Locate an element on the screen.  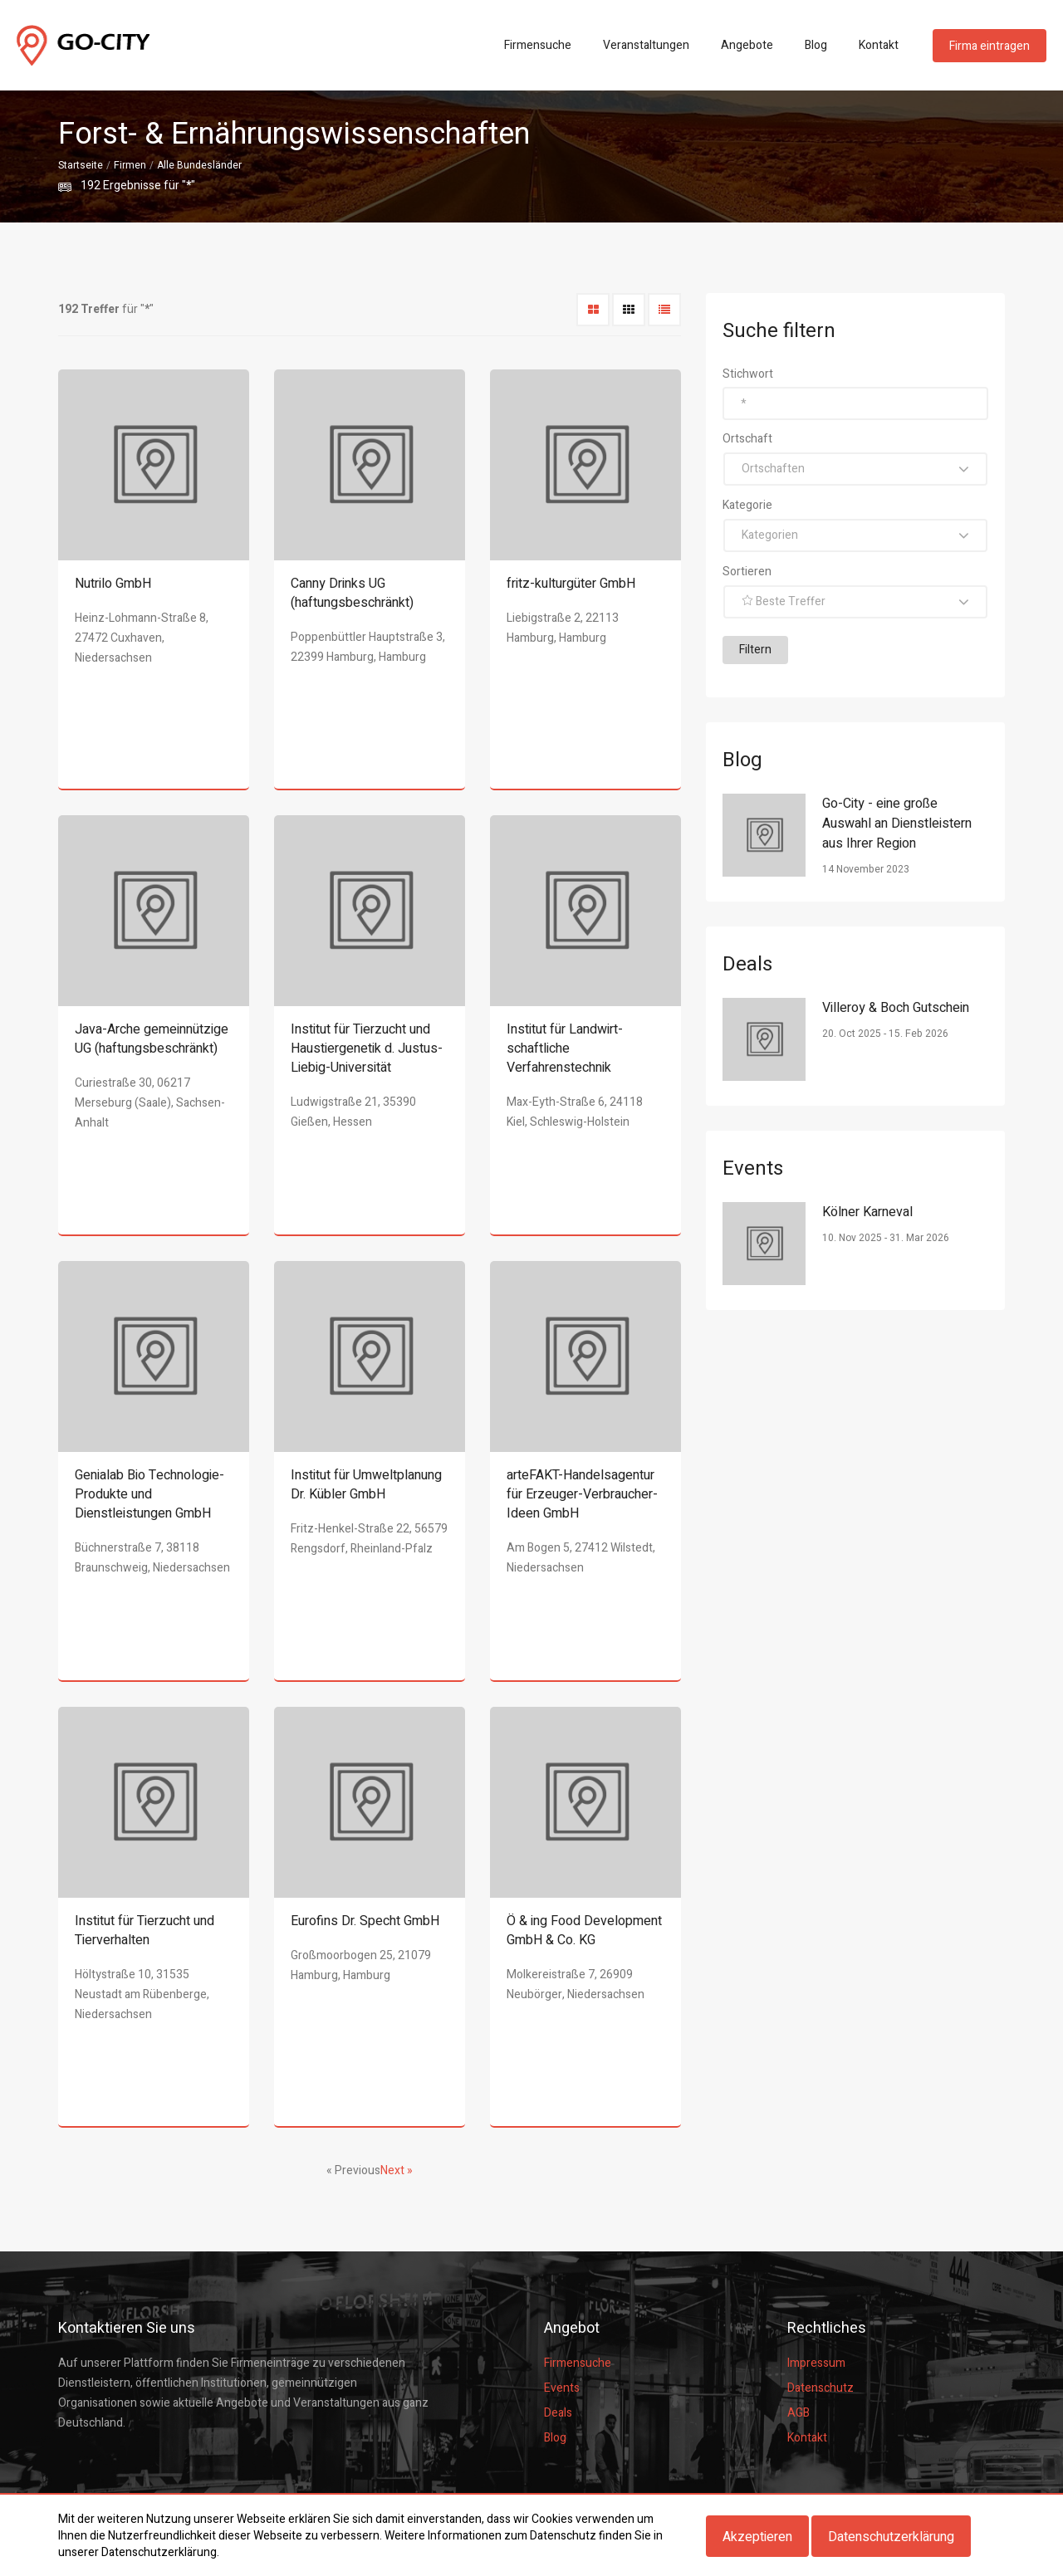
Deals is located at coordinates (558, 2413).